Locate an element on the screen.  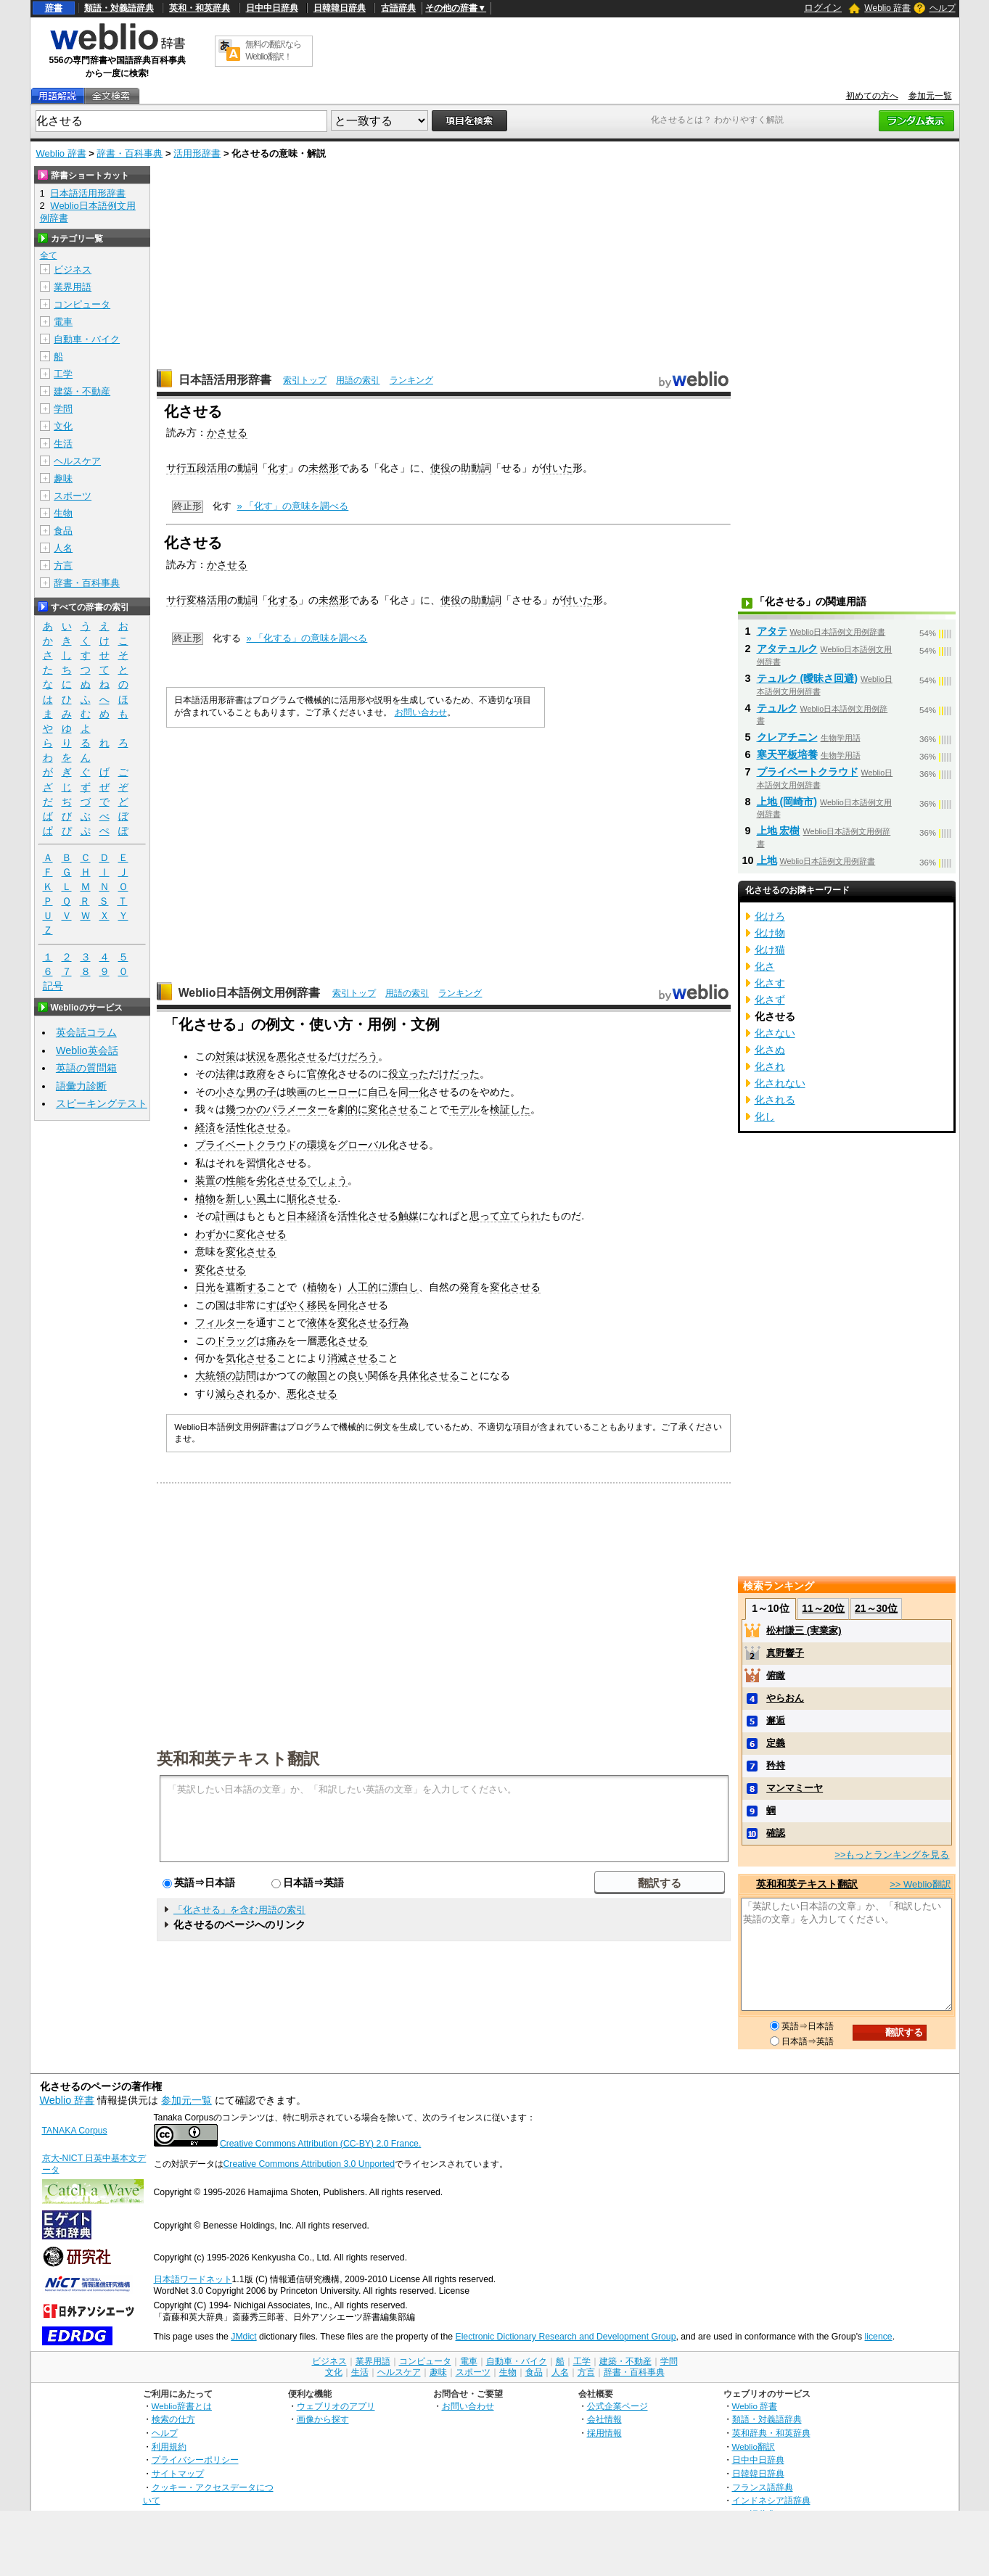
Weblio翻訳 is located at coordinates (753, 2446).